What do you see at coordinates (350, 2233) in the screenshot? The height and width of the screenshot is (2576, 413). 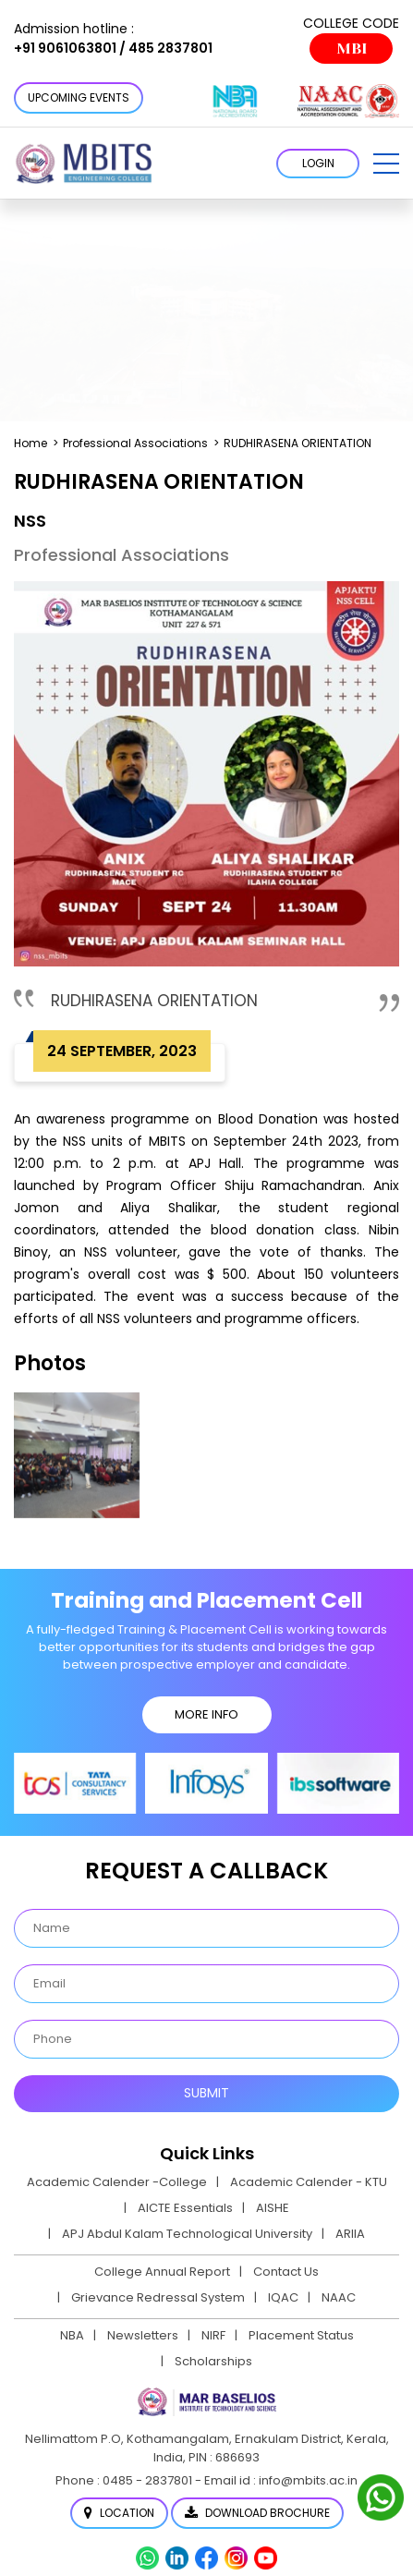 I see `ARIIA` at bounding box center [350, 2233].